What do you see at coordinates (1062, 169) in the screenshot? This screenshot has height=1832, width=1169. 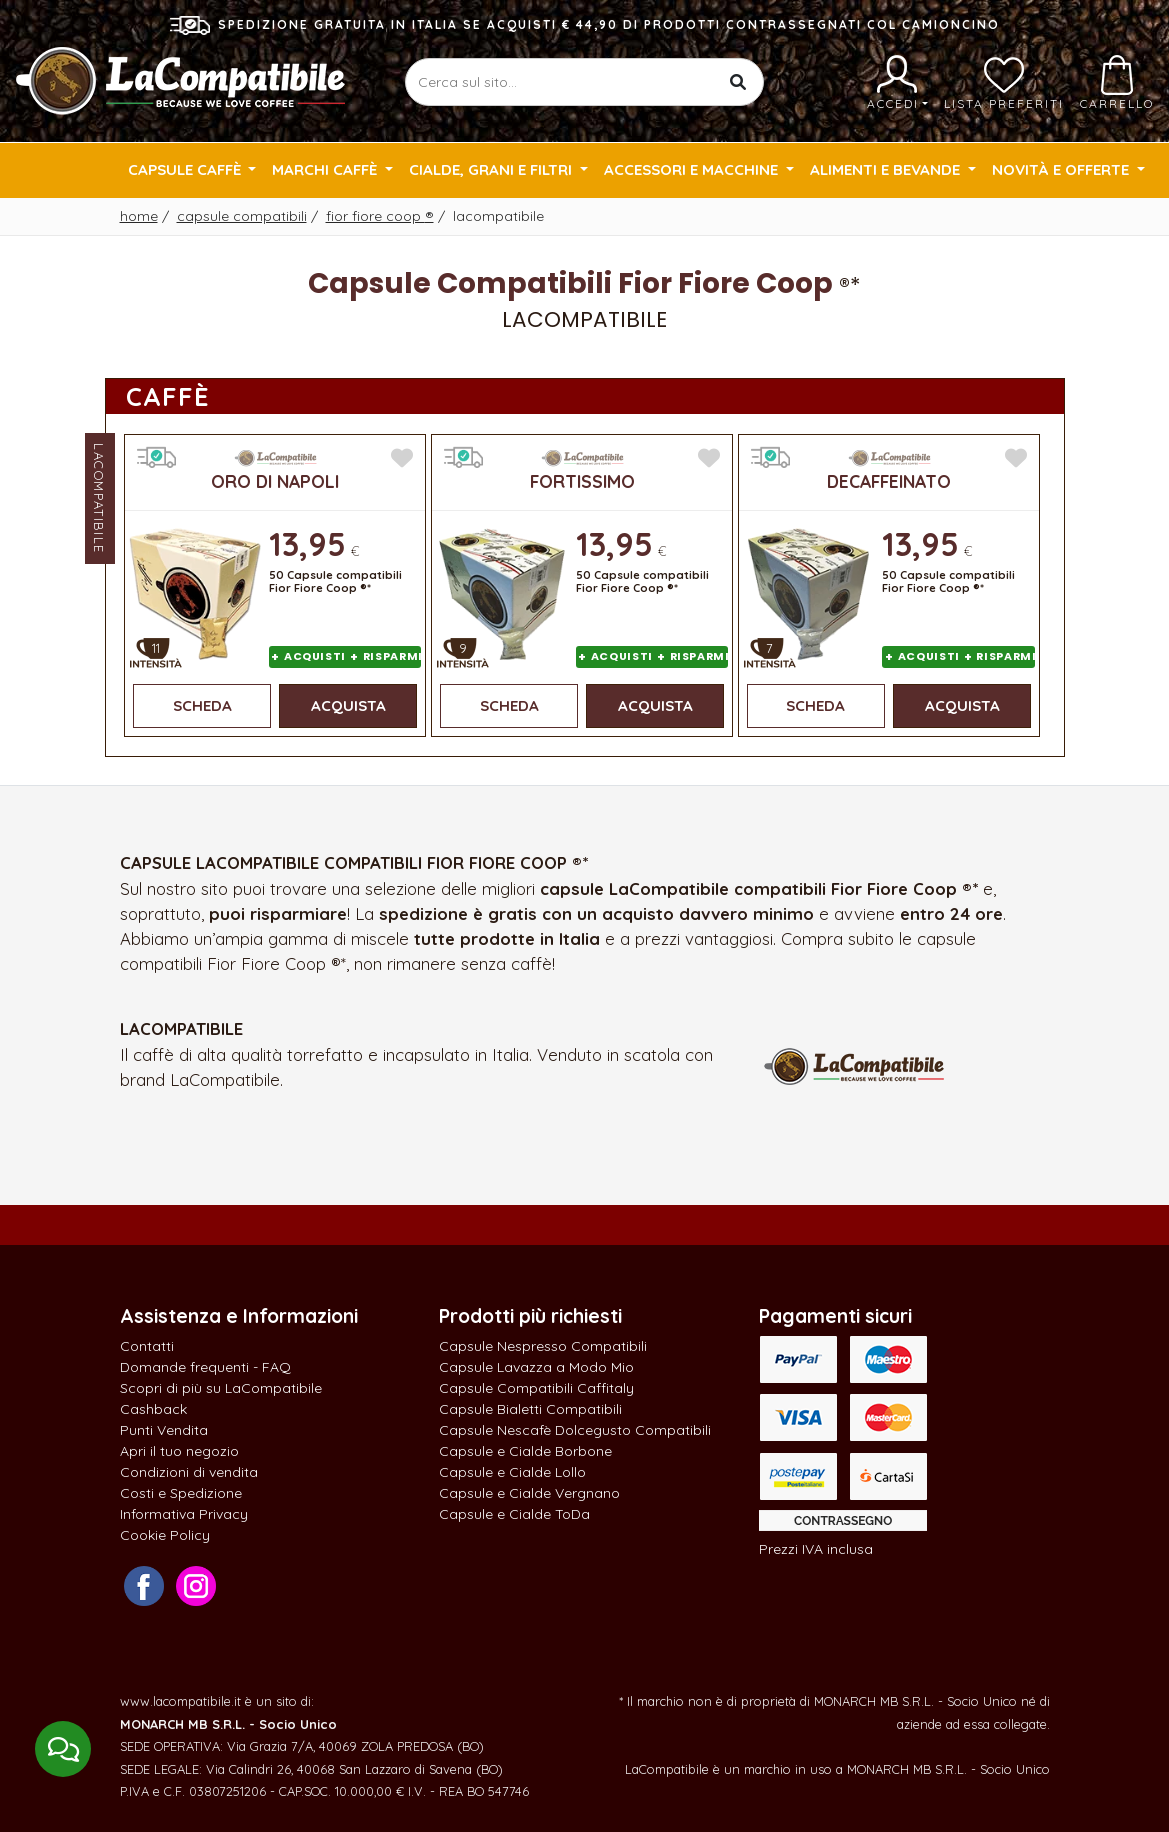 I see `Novità e Offerte [button]` at bounding box center [1062, 169].